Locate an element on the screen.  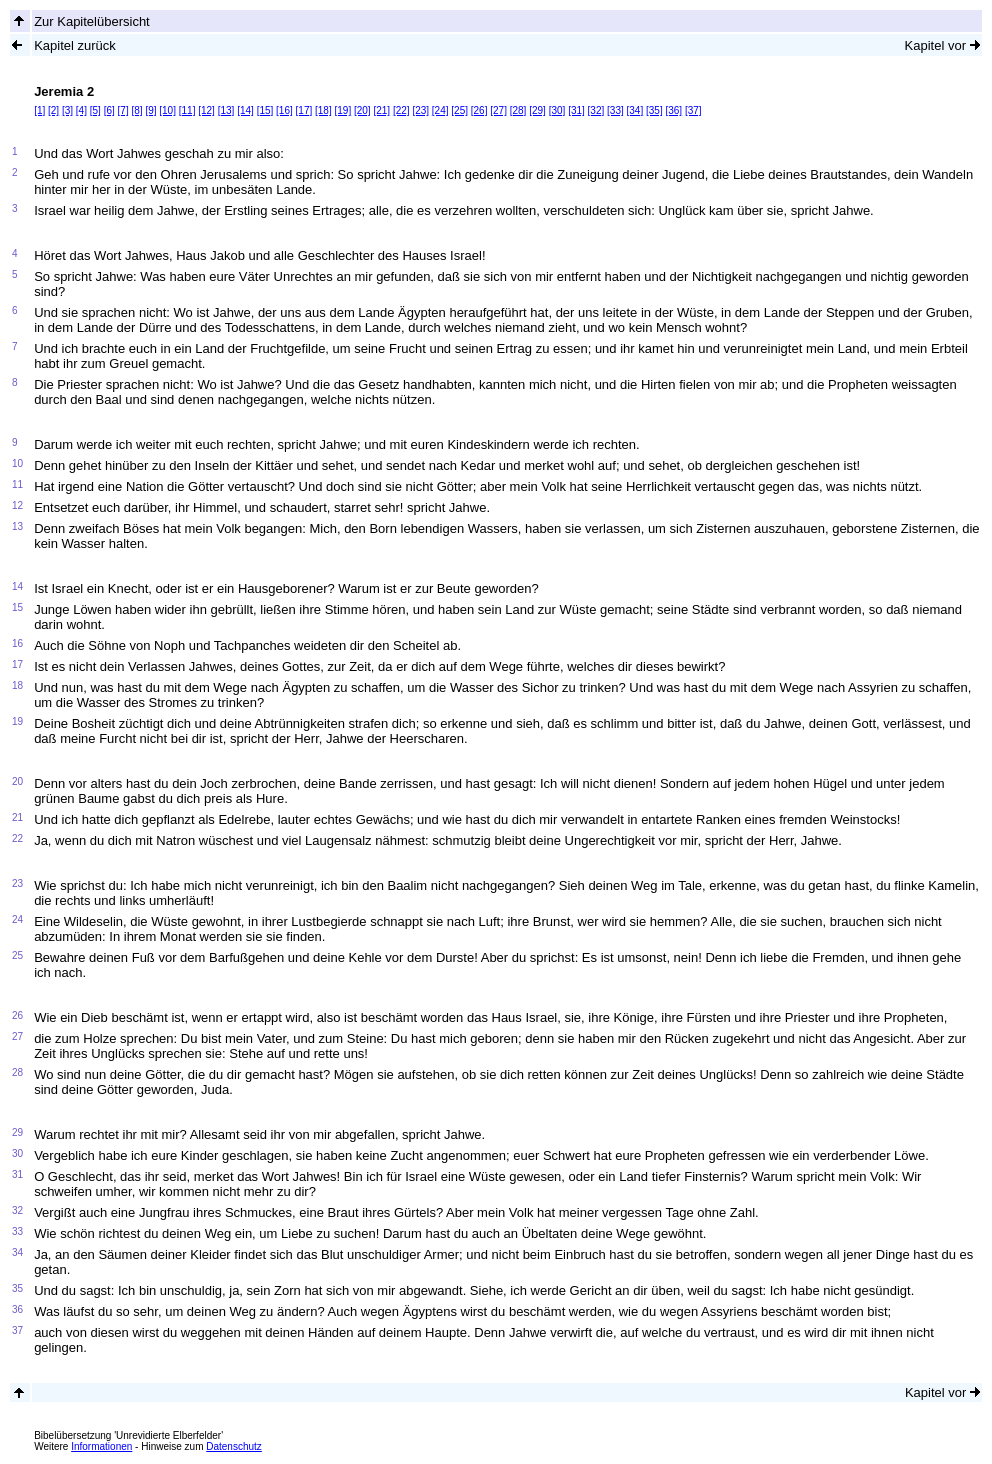
[3] is located at coordinates (67, 110).